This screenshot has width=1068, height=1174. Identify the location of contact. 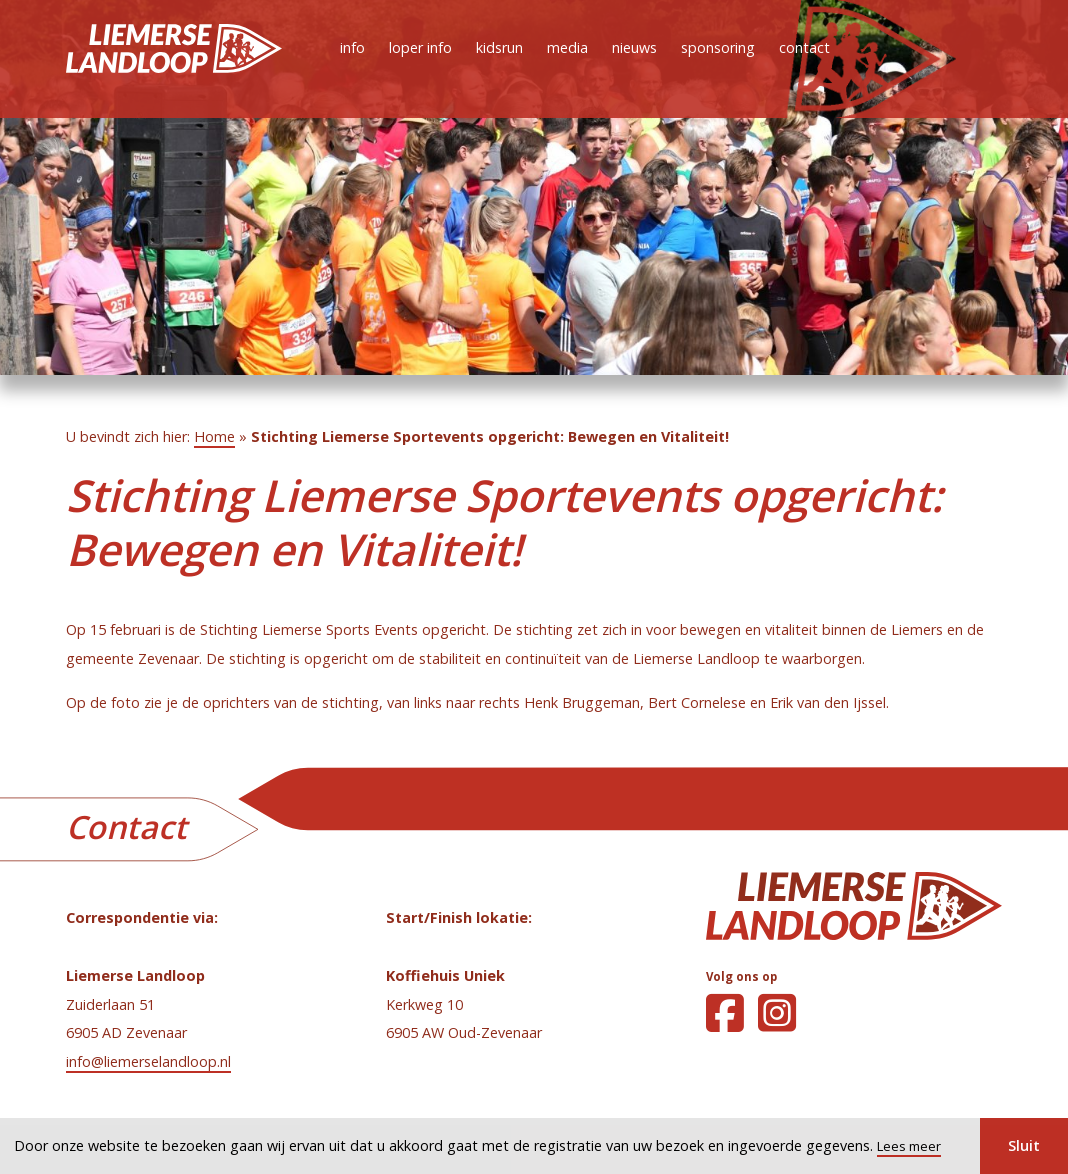
(804, 47).